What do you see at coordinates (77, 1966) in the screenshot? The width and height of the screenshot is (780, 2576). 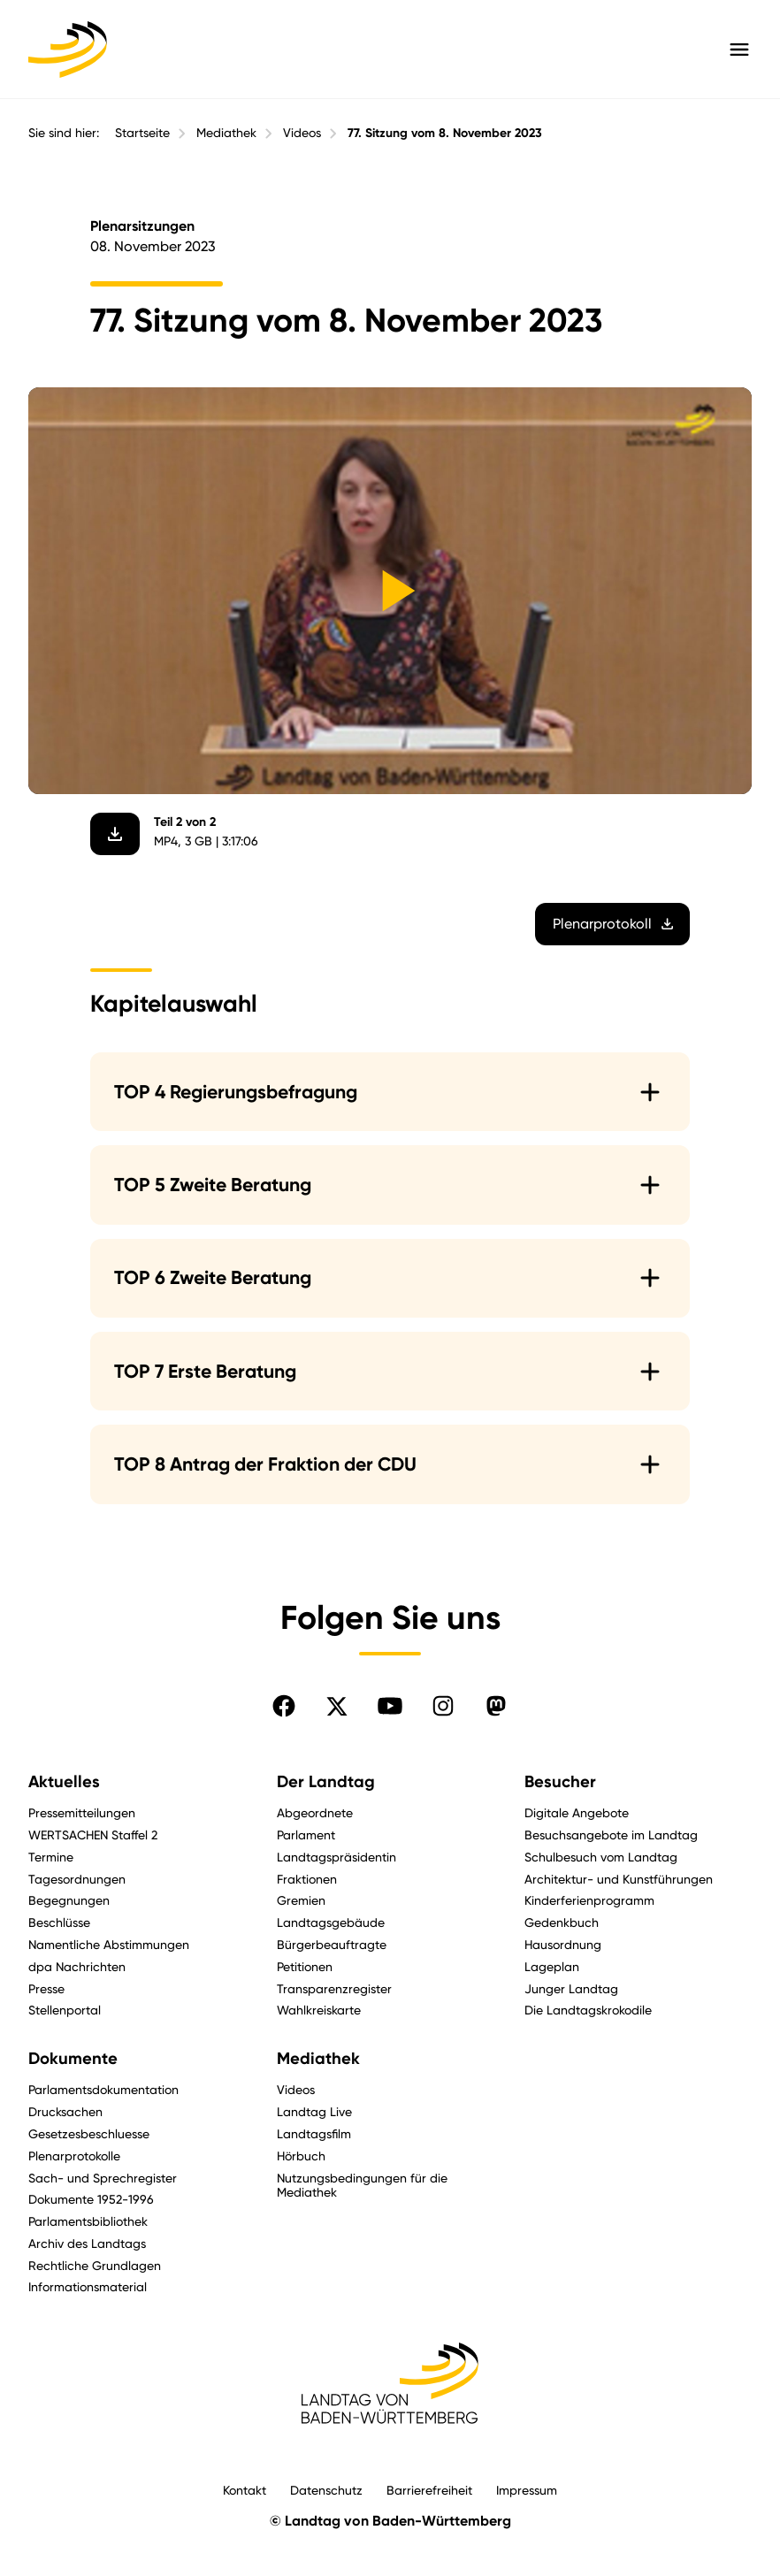 I see `dpa Nachrichten` at bounding box center [77, 1966].